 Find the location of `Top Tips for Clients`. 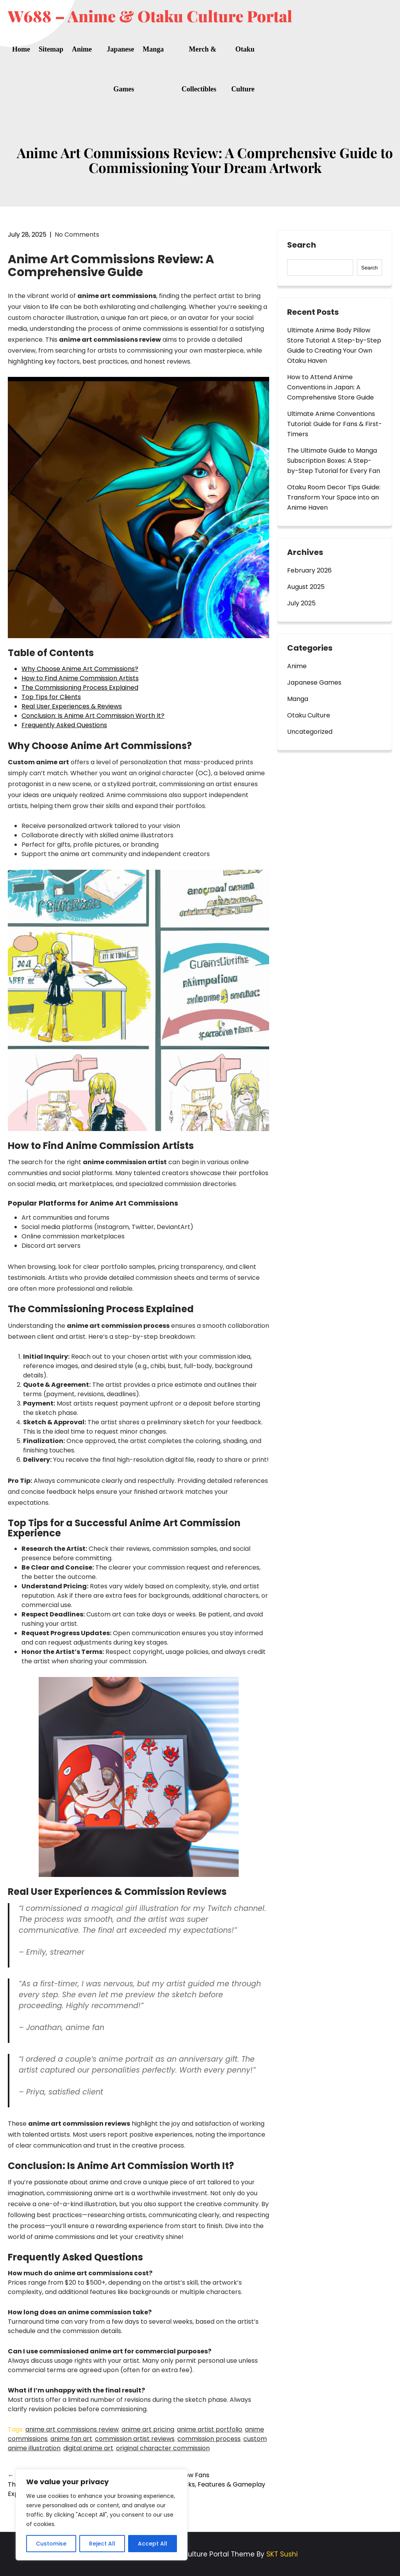

Top Tips for Clients is located at coordinates (51, 696).